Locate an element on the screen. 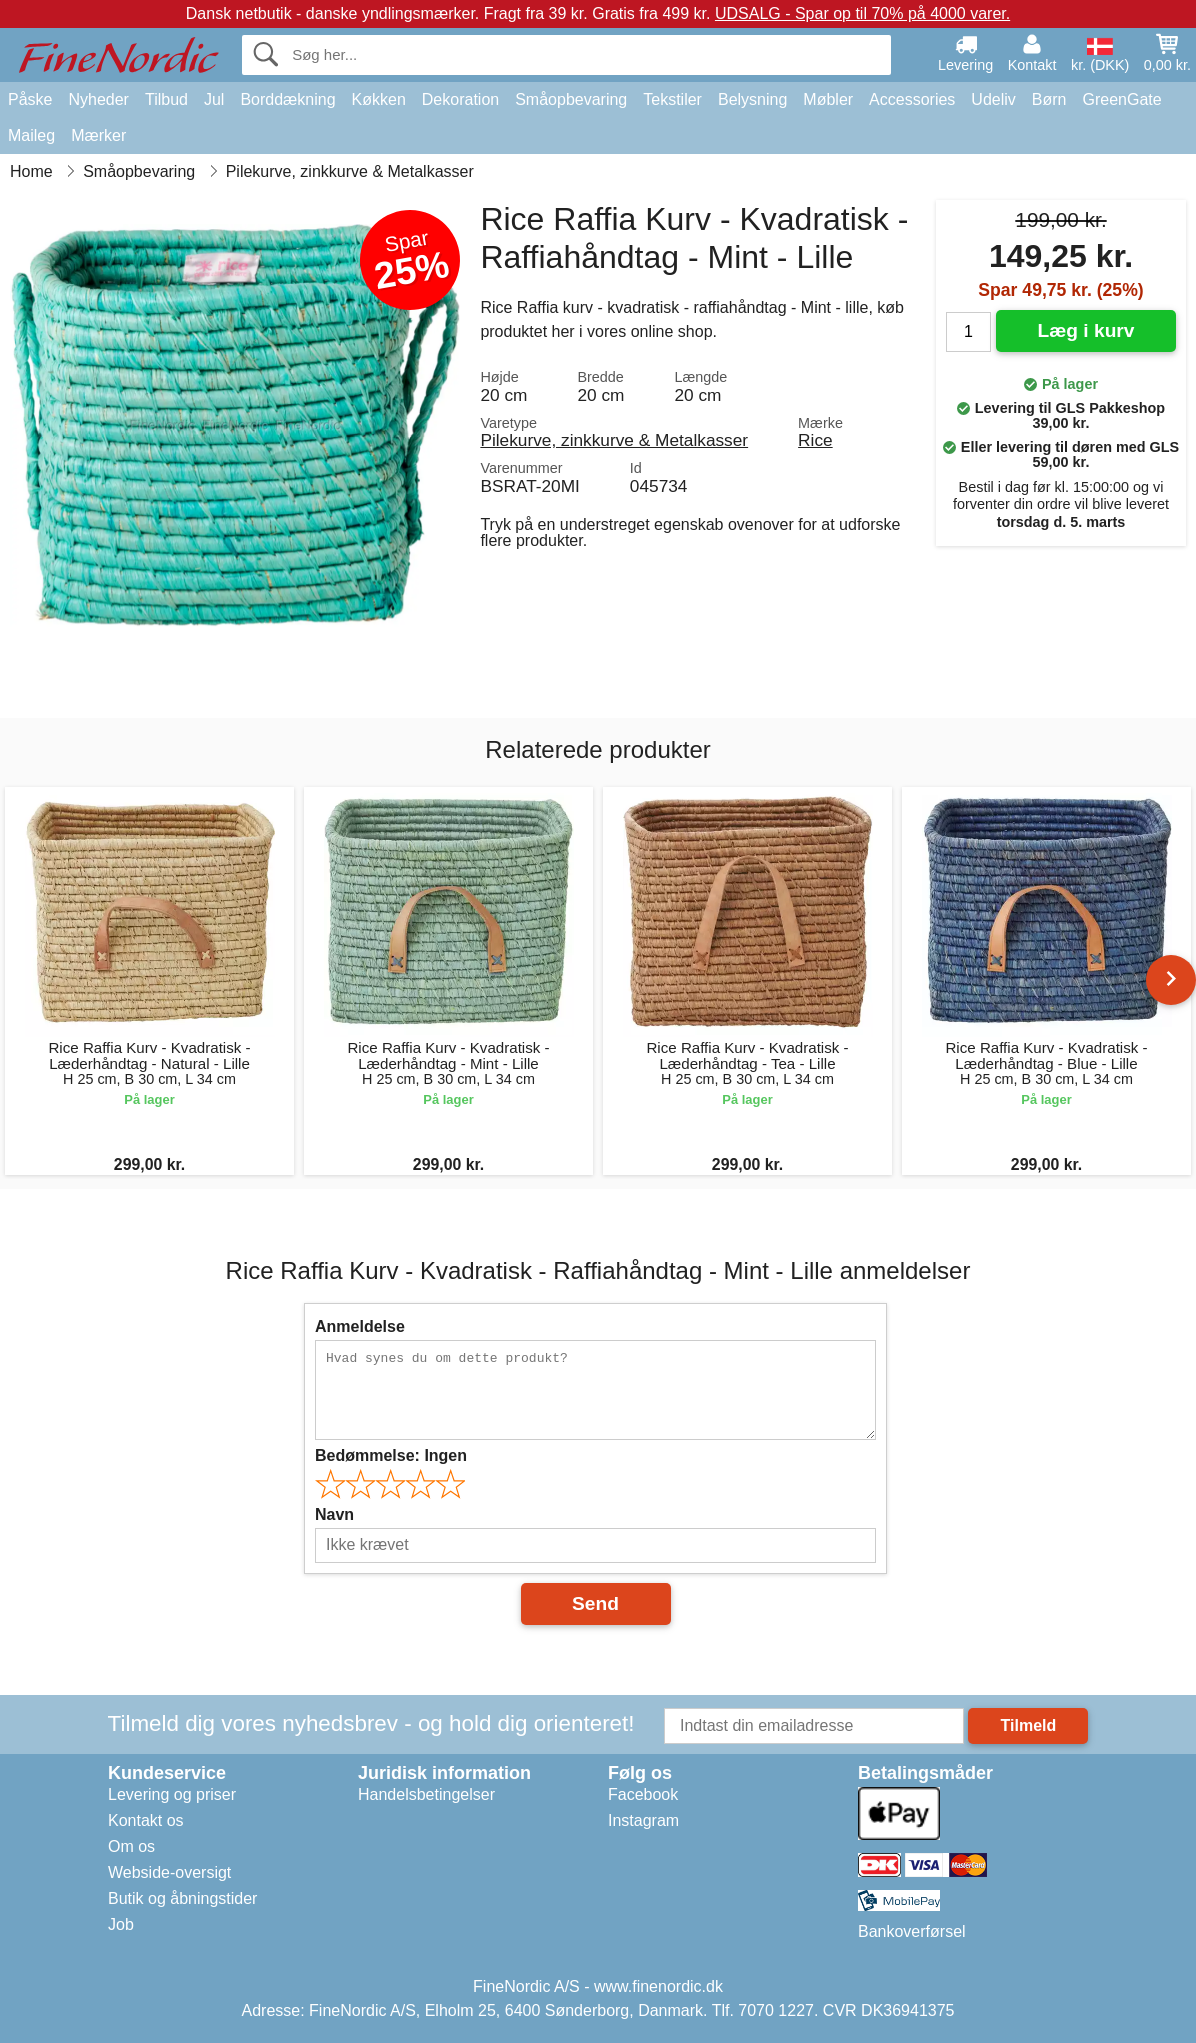 This screenshot has width=1196, height=2043. Instagram is located at coordinates (643, 1820).